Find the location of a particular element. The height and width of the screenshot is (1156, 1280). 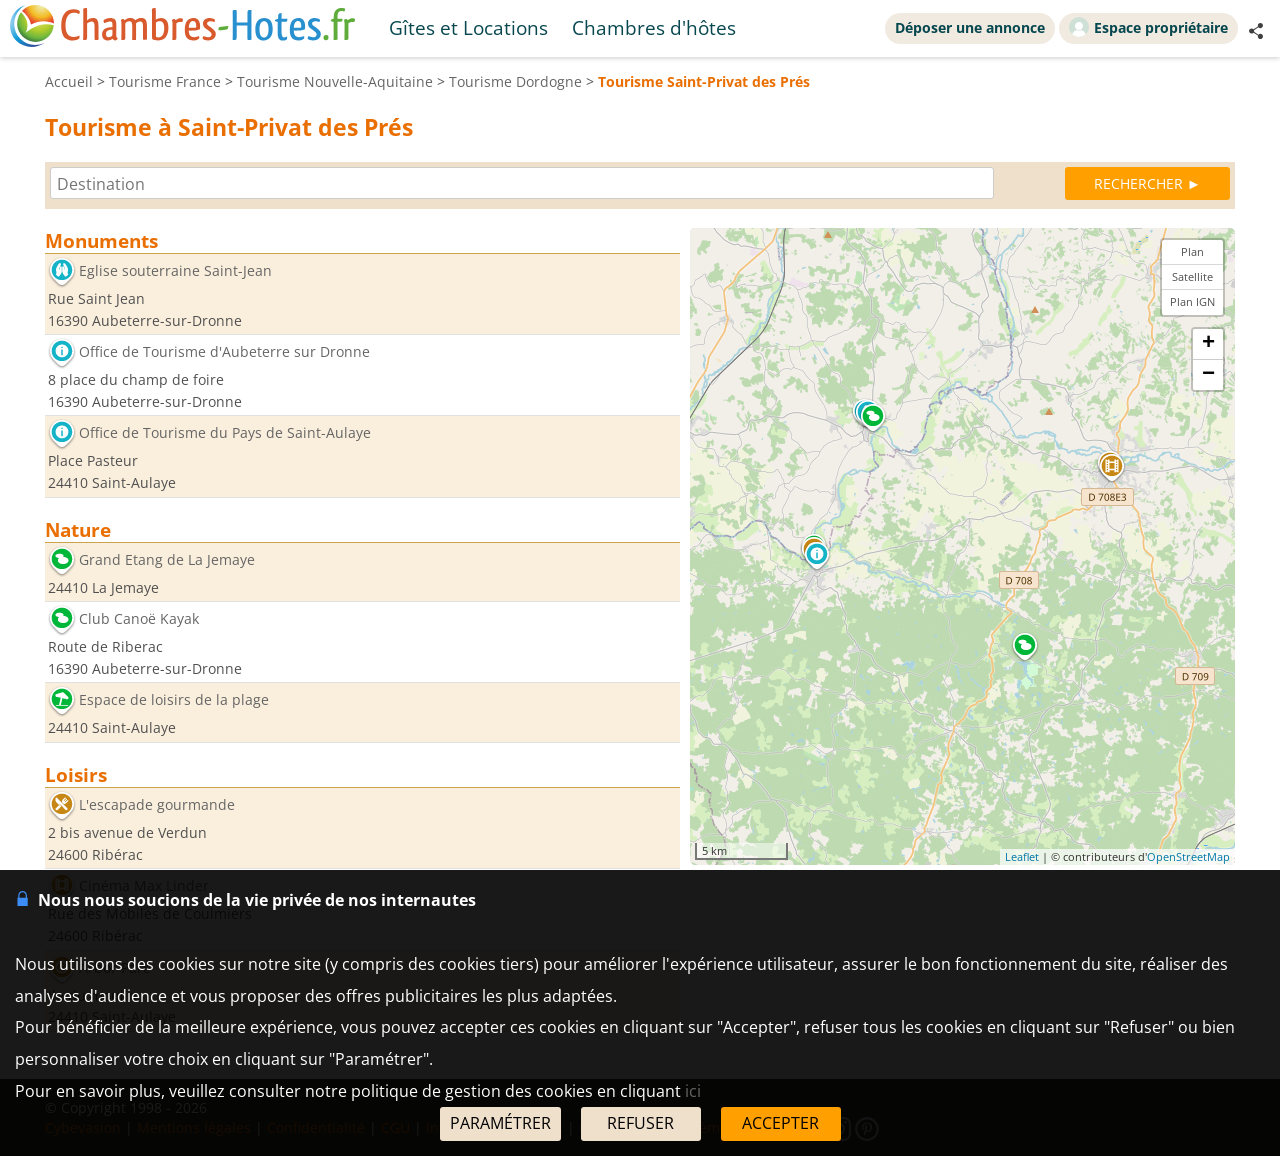

ici is located at coordinates (693, 1091).